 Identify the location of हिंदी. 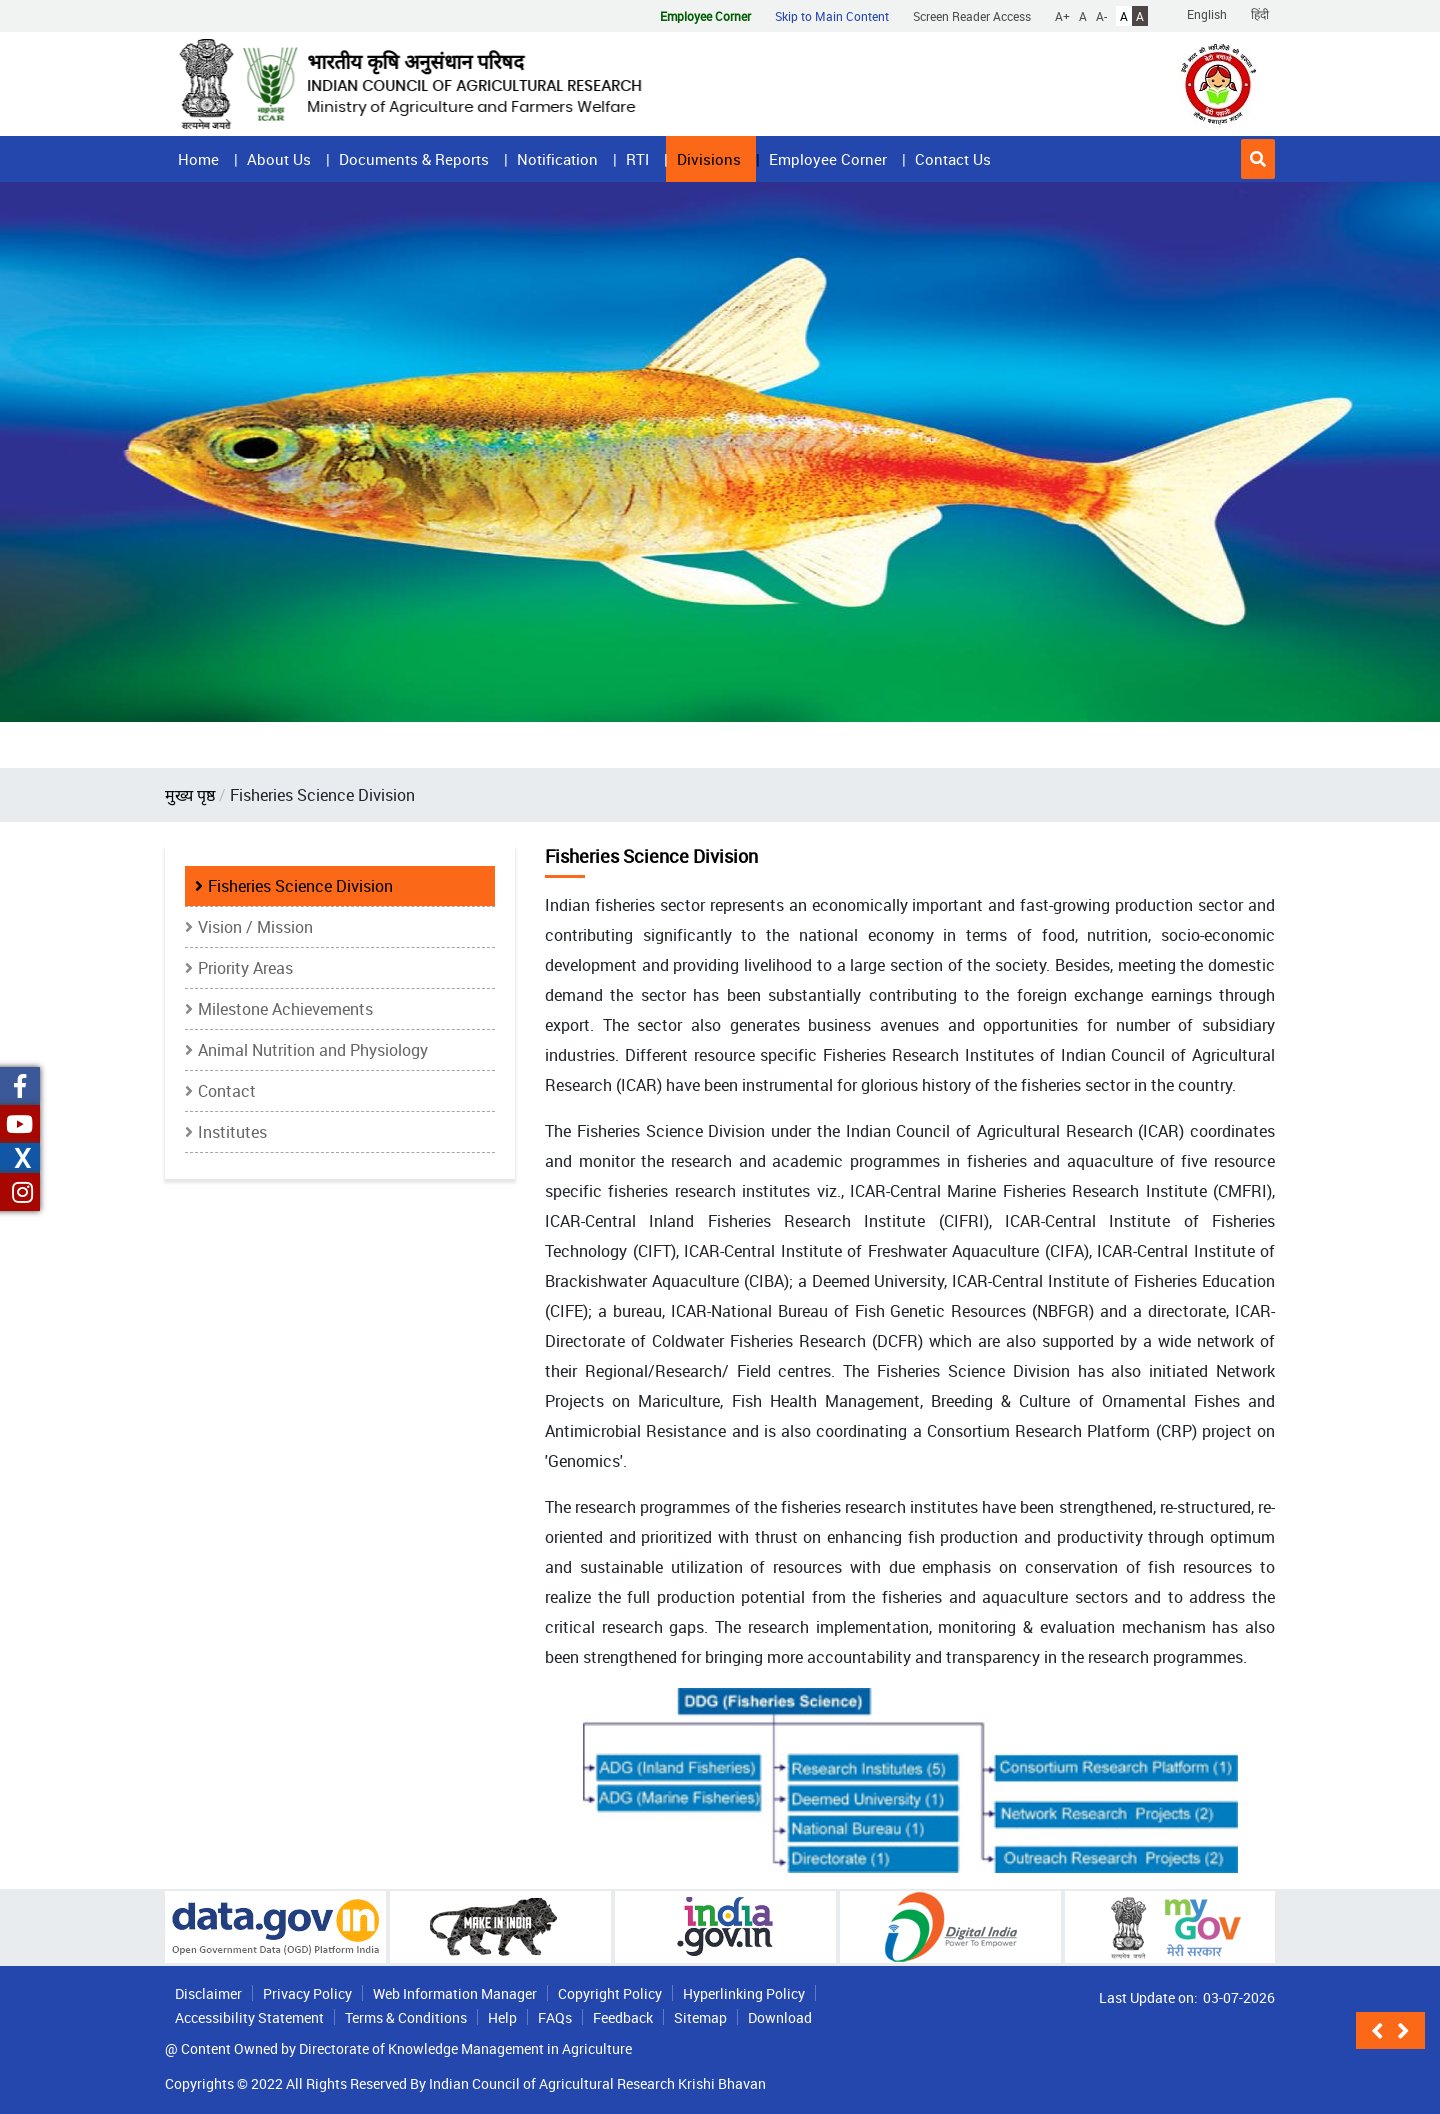
(1260, 14).